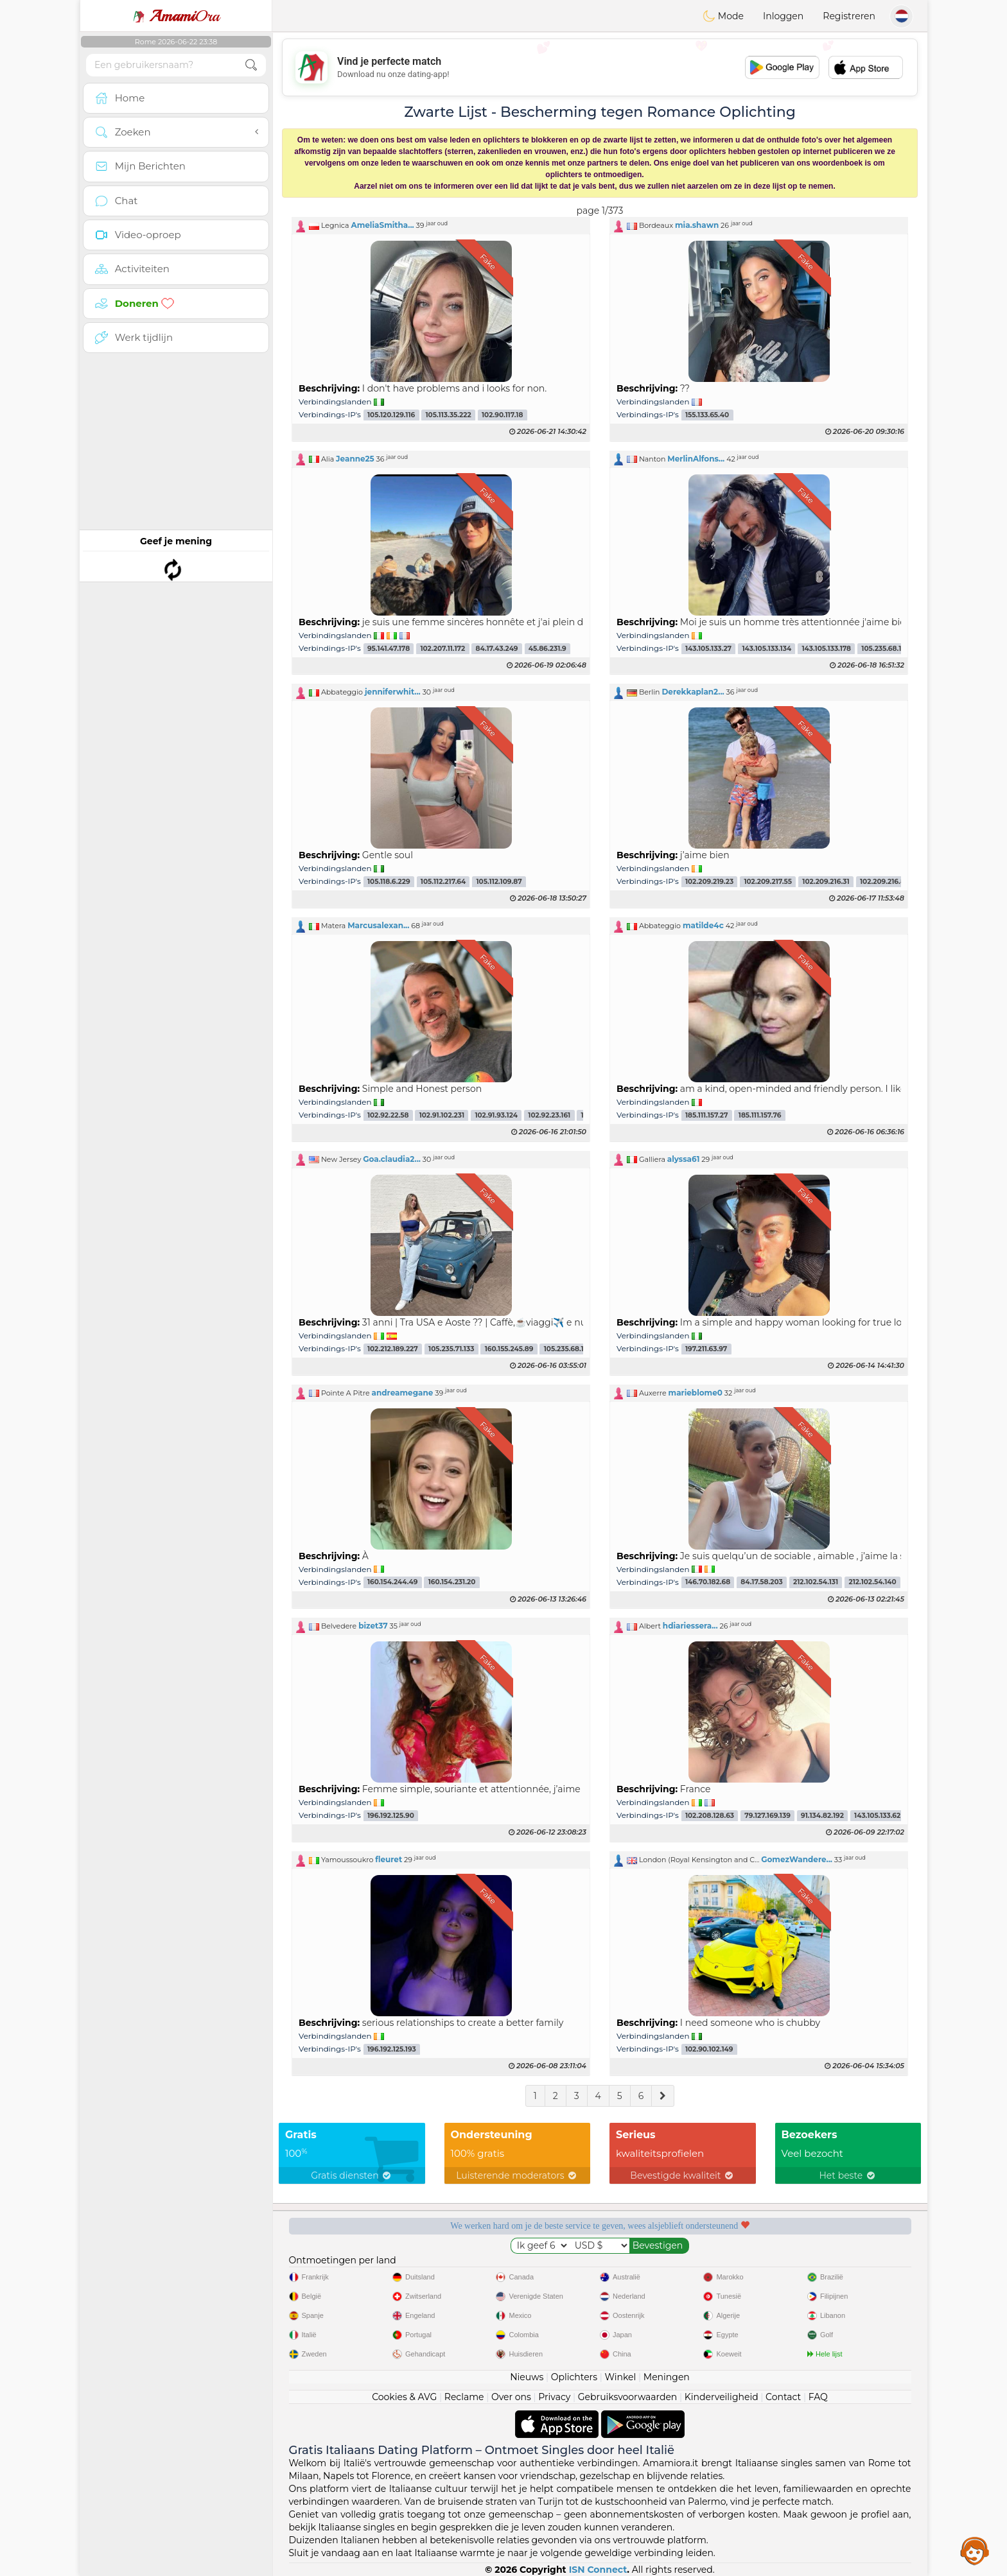  I want to click on bizet37, so click(373, 1625).